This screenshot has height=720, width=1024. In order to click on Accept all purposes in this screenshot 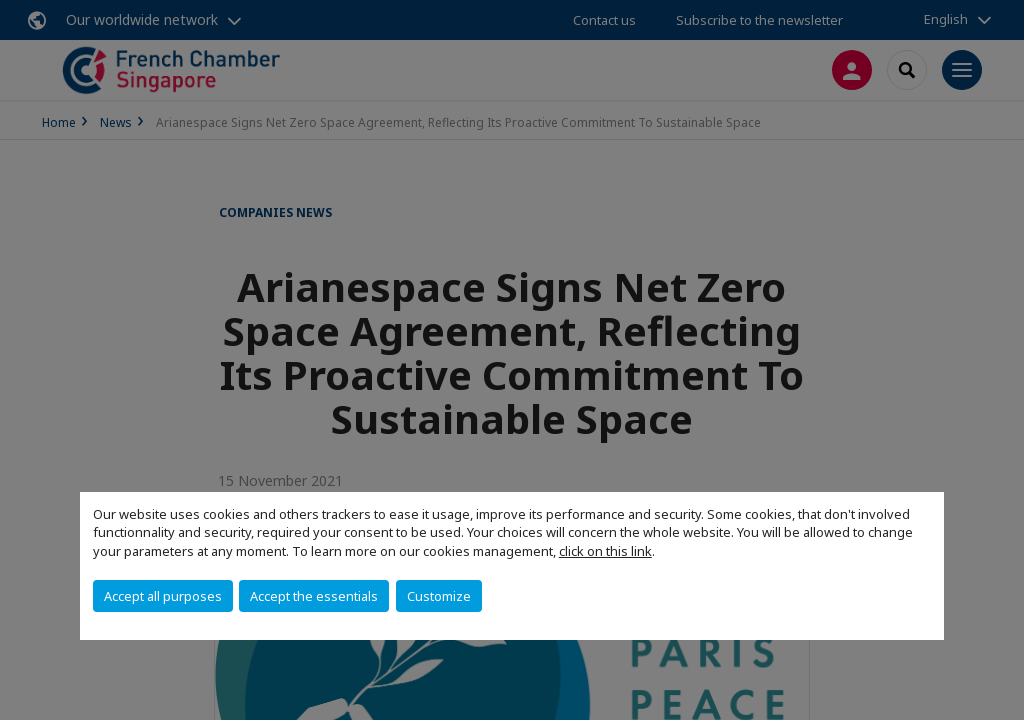, I will do `click(163, 596)`.